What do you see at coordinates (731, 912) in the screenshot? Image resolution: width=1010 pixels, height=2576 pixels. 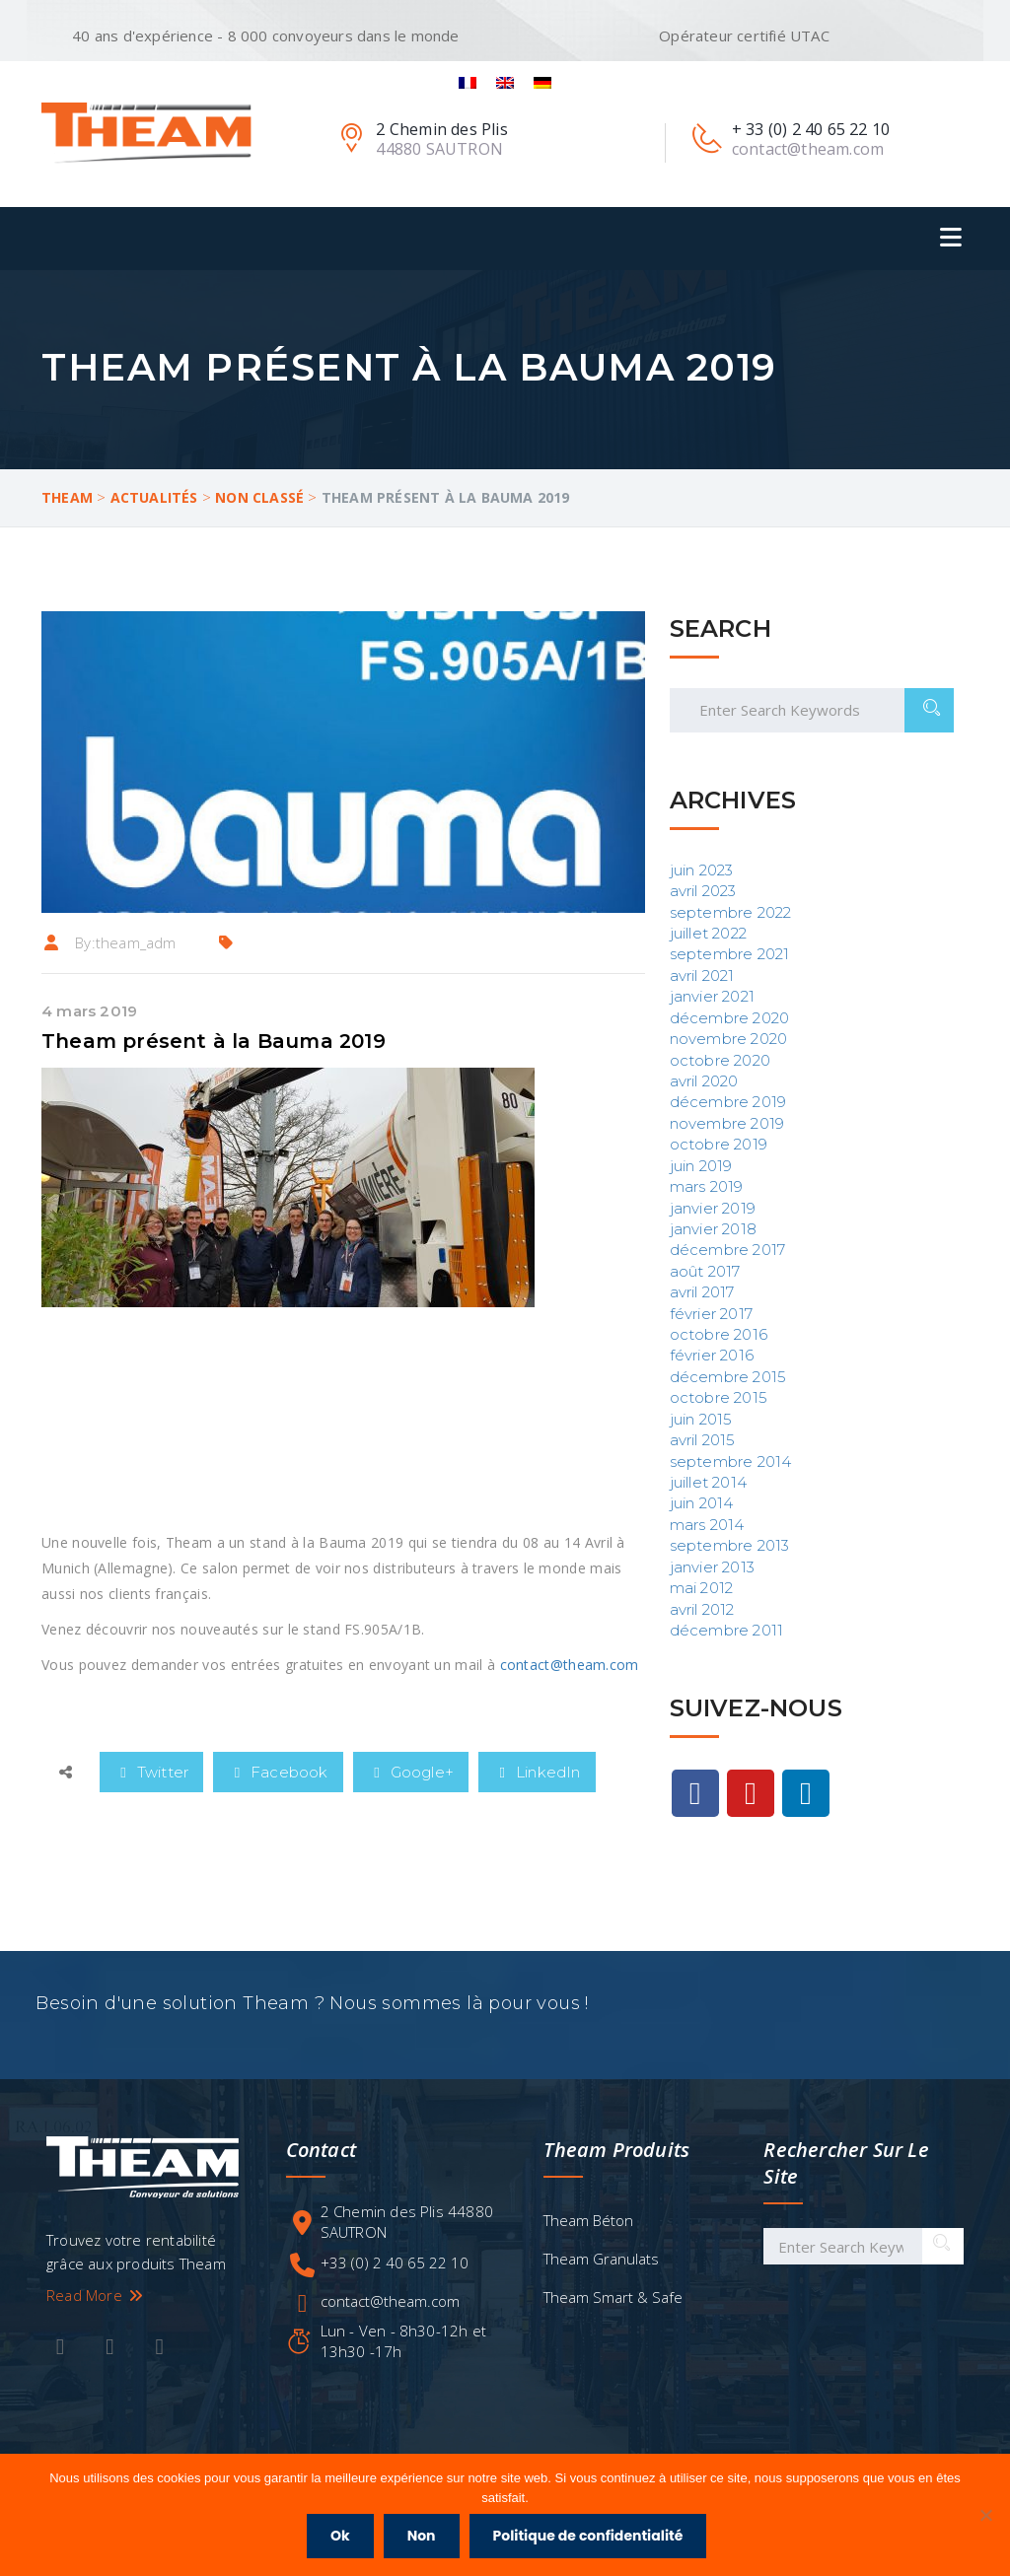 I see `septembre 2022` at bounding box center [731, 912].